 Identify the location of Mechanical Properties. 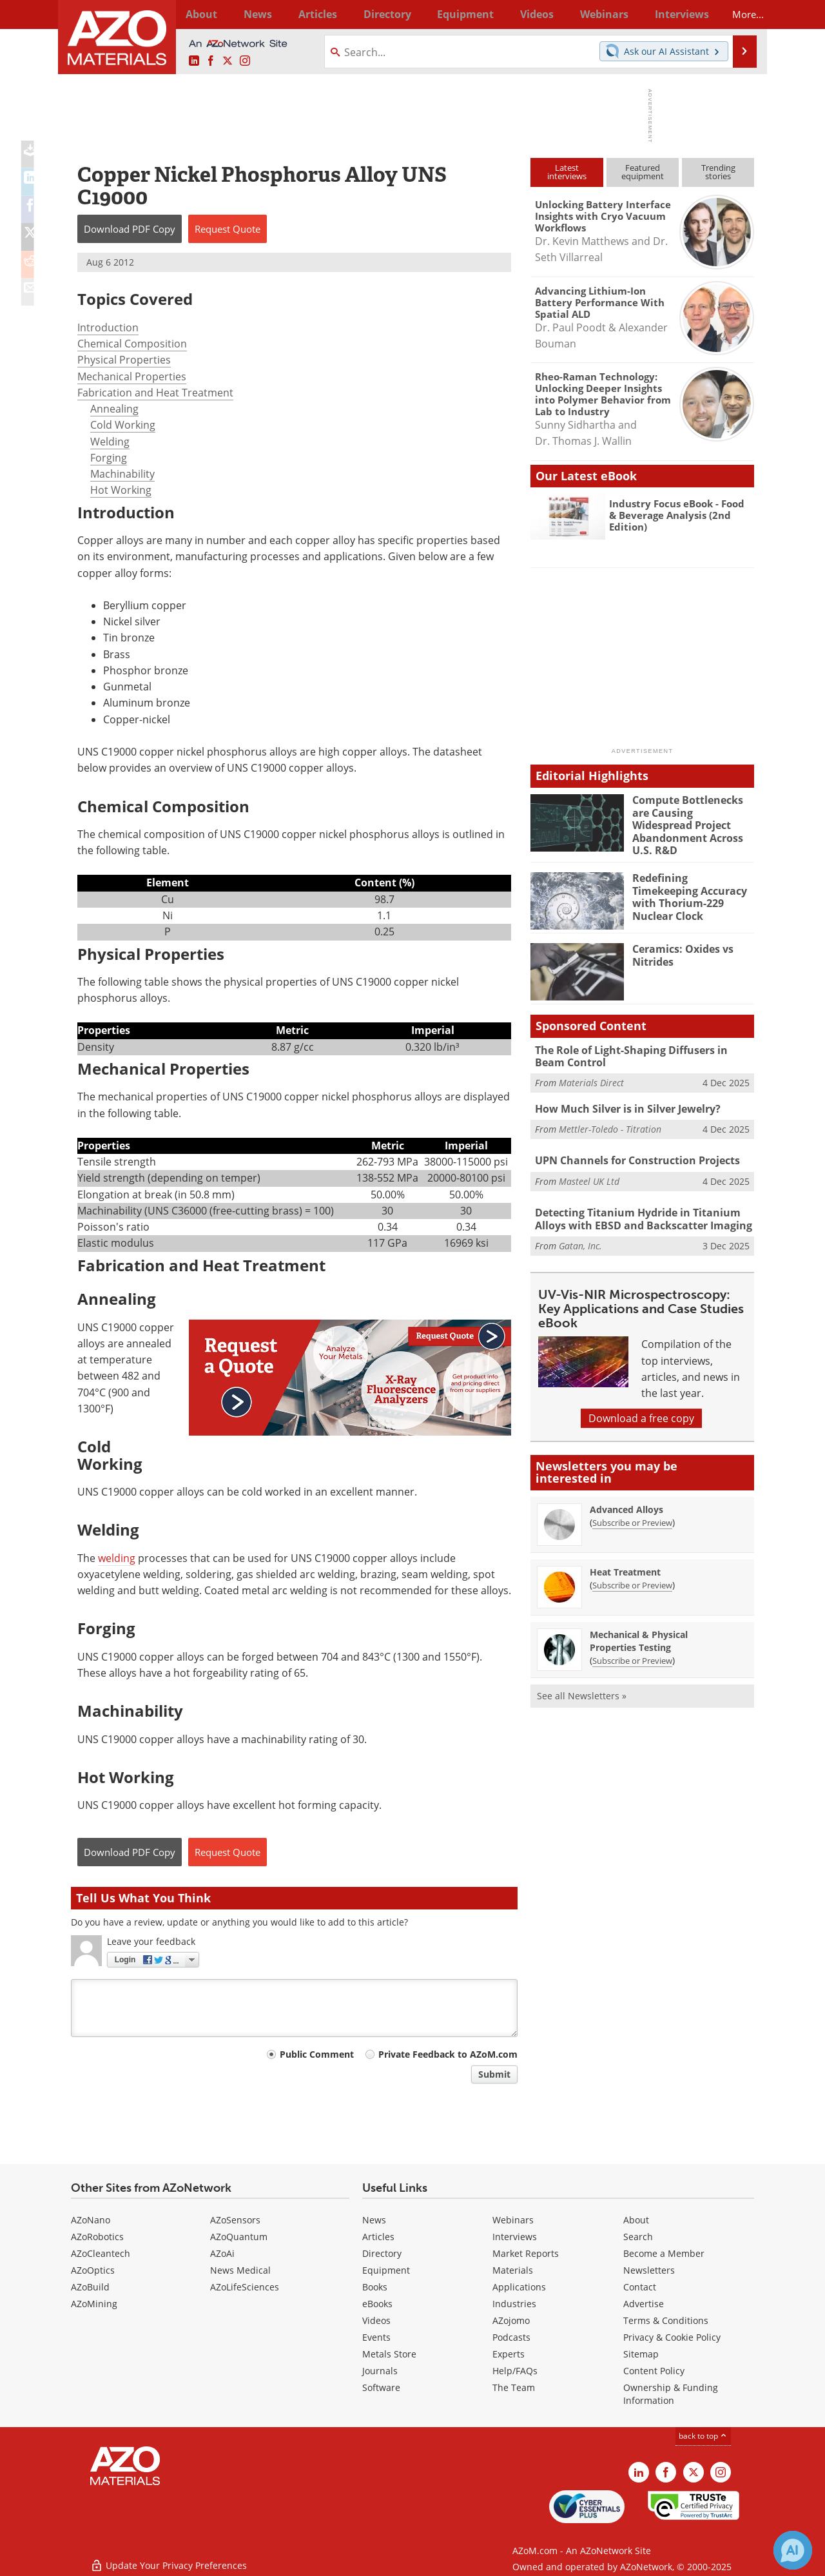
(131, 376).